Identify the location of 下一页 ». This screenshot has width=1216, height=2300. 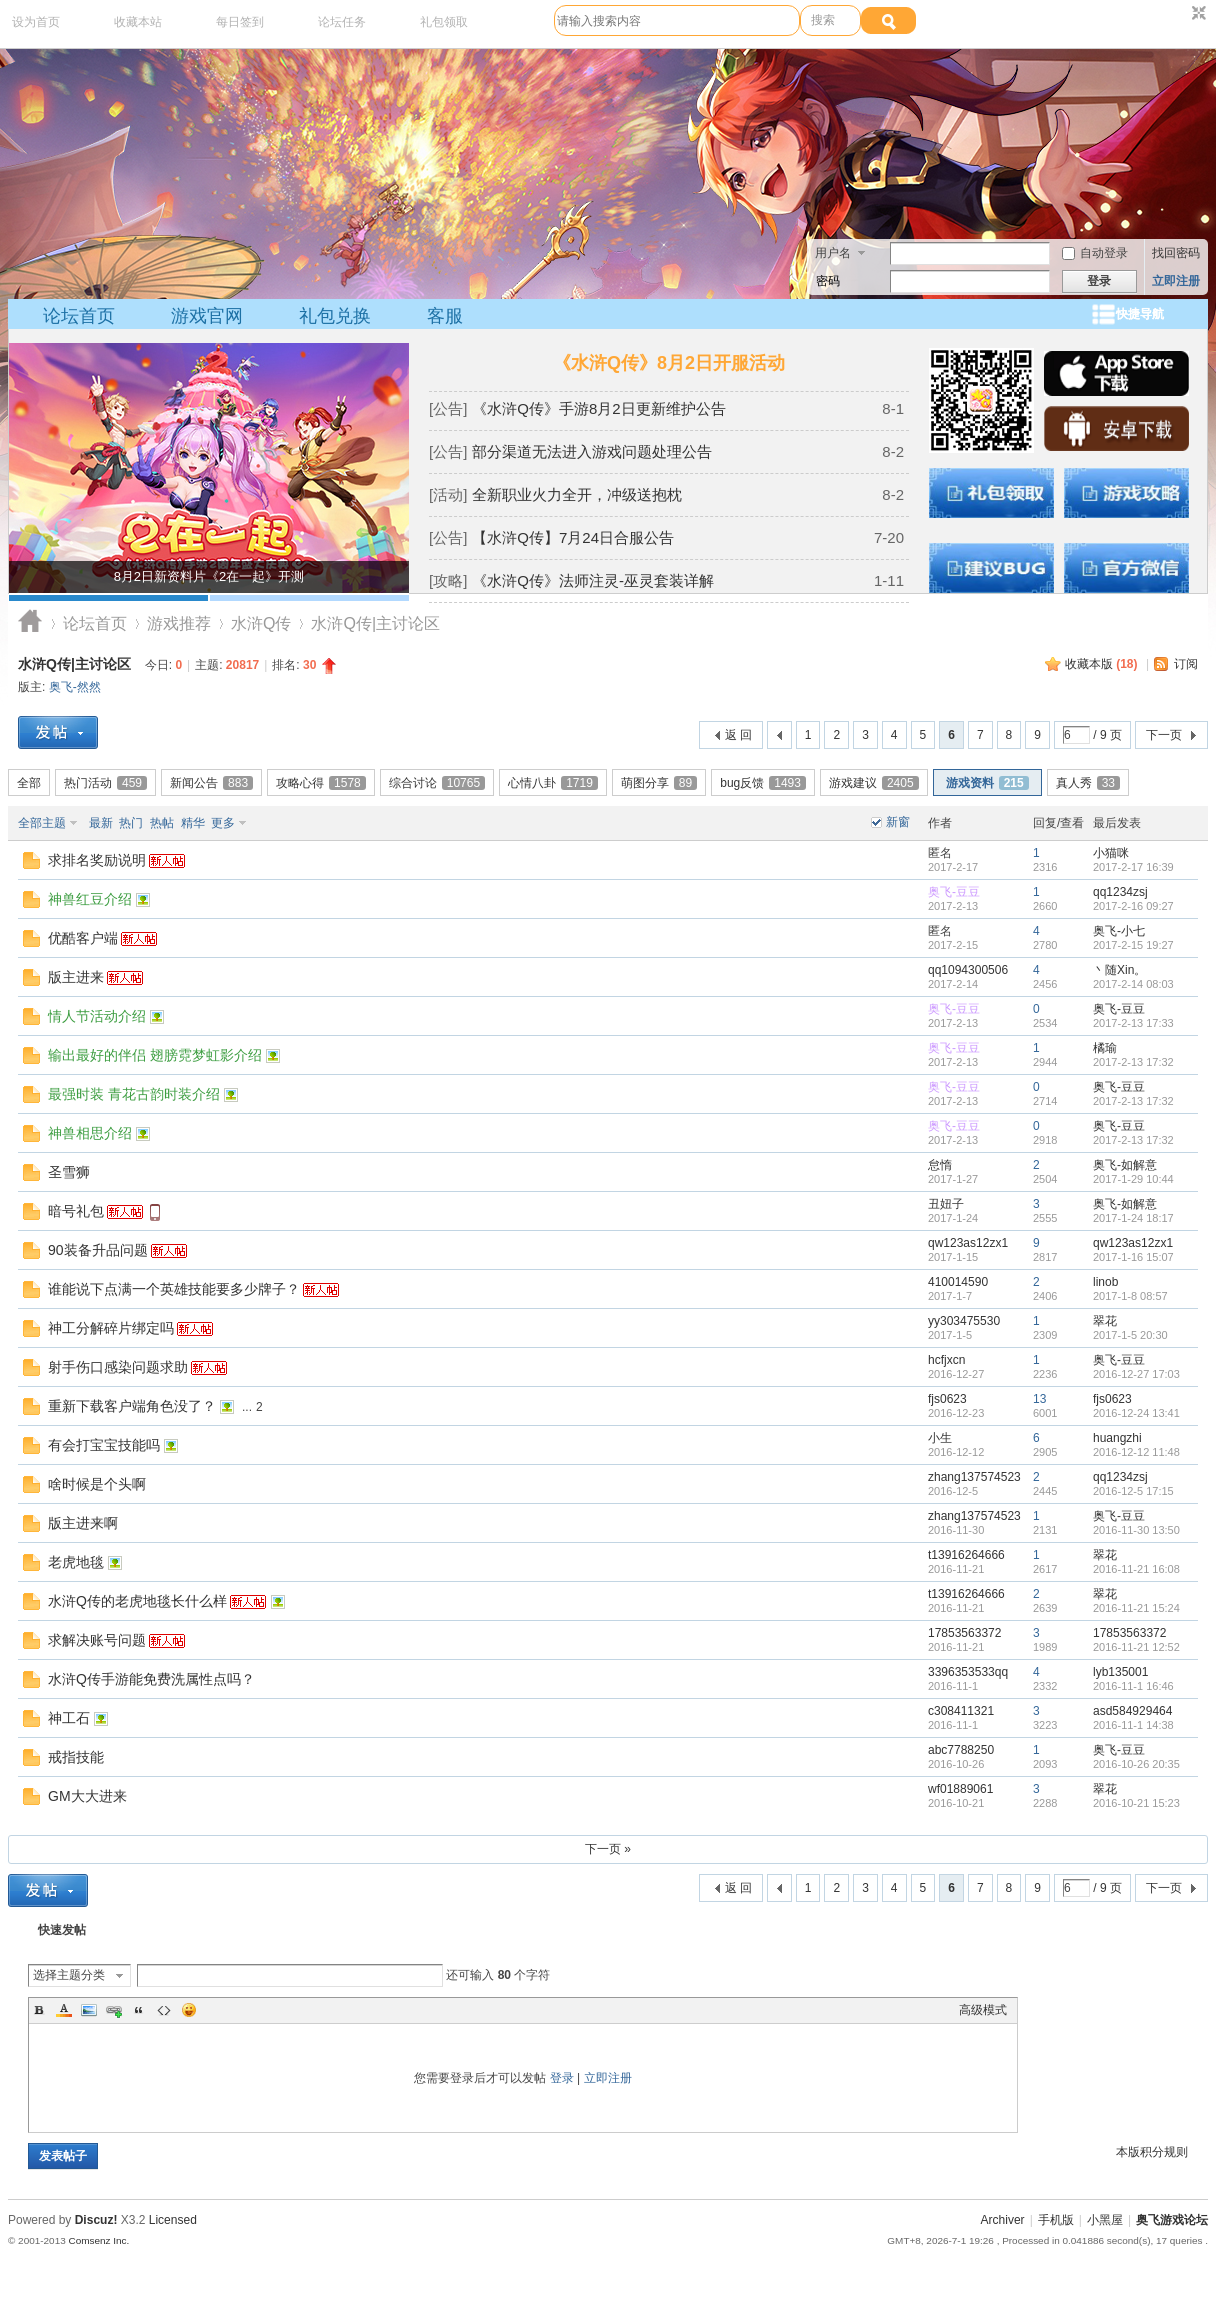
(608, 1849).